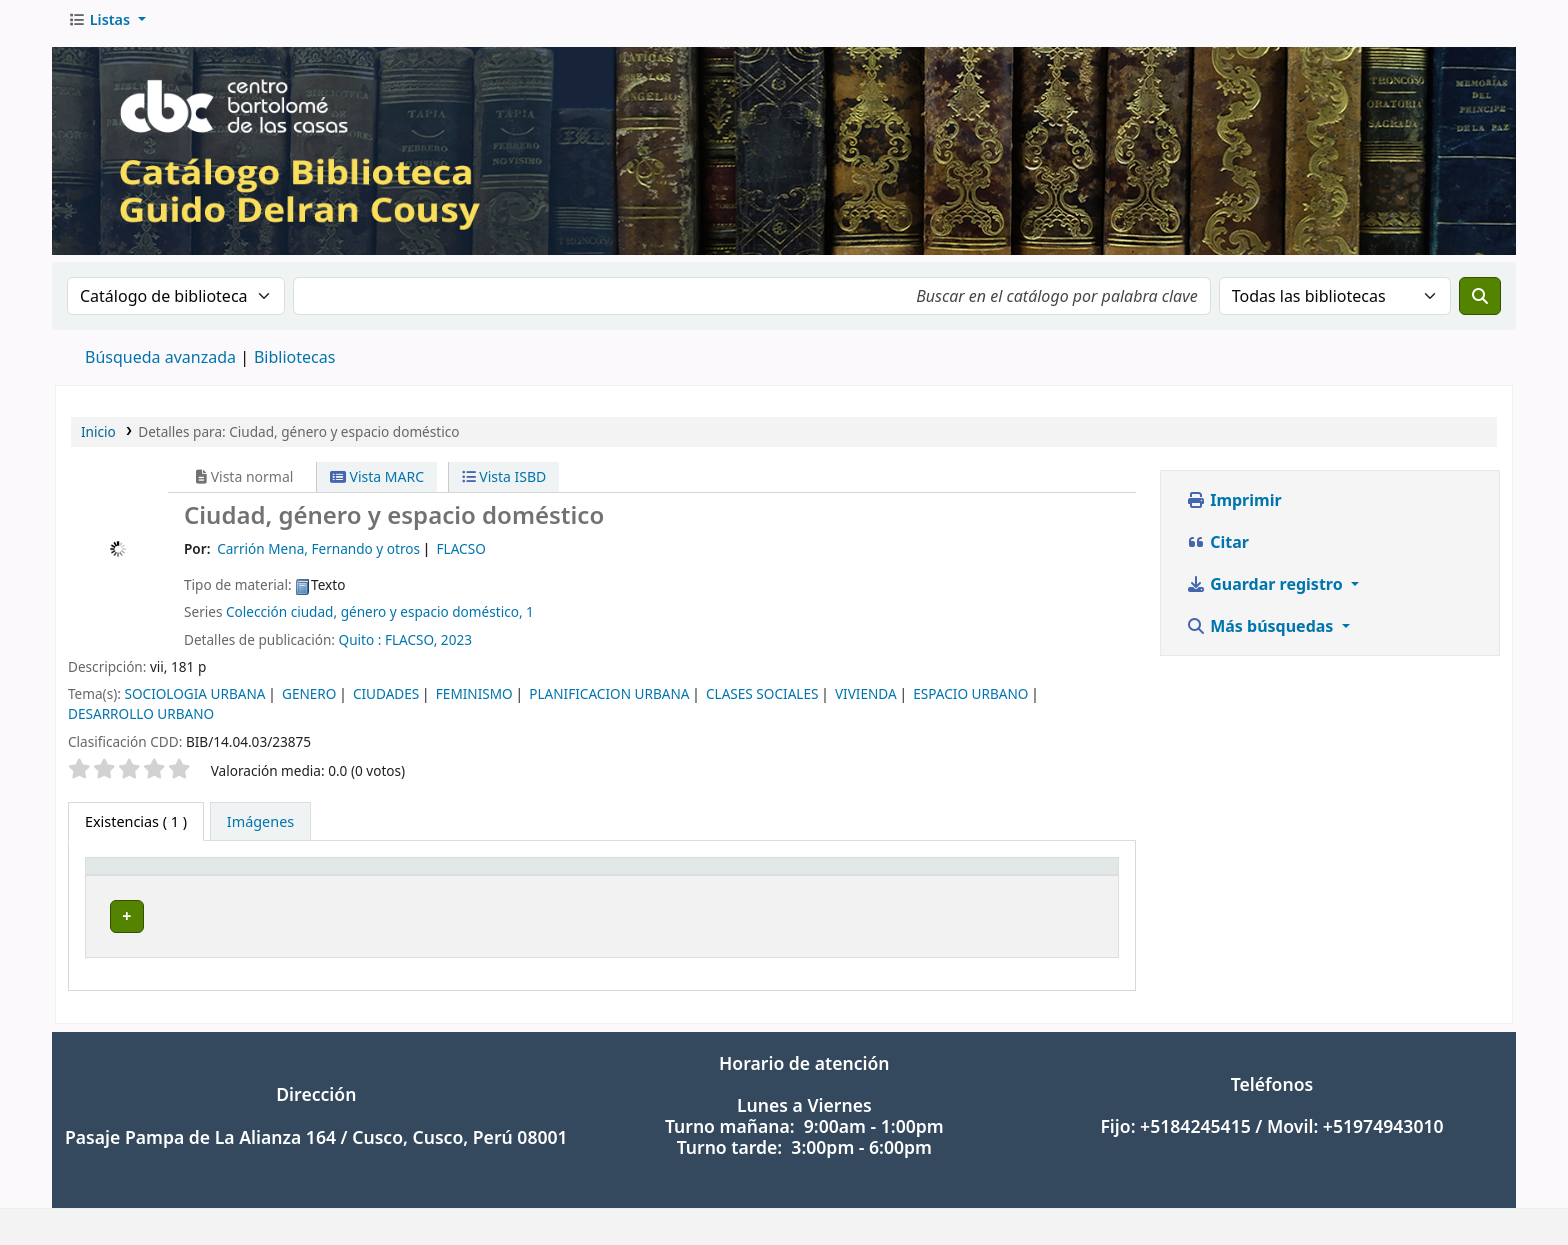 This screenshot has width=1568, height=1245. What do you see at coordinates (138, 883) in the screenshot?
I see `Tipo de ítem [button]` at bounding box center [138, 883].